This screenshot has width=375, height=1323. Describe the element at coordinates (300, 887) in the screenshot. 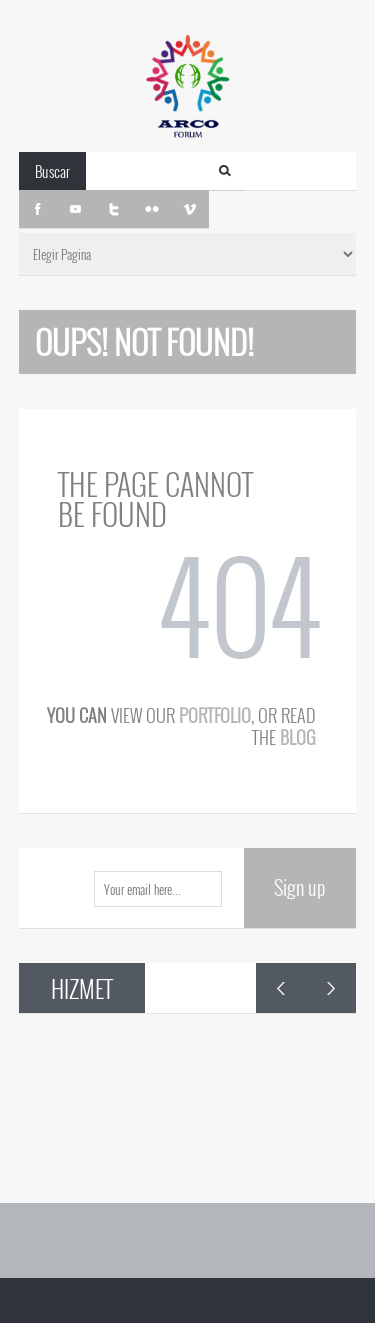

I see `Sign up` at that location.